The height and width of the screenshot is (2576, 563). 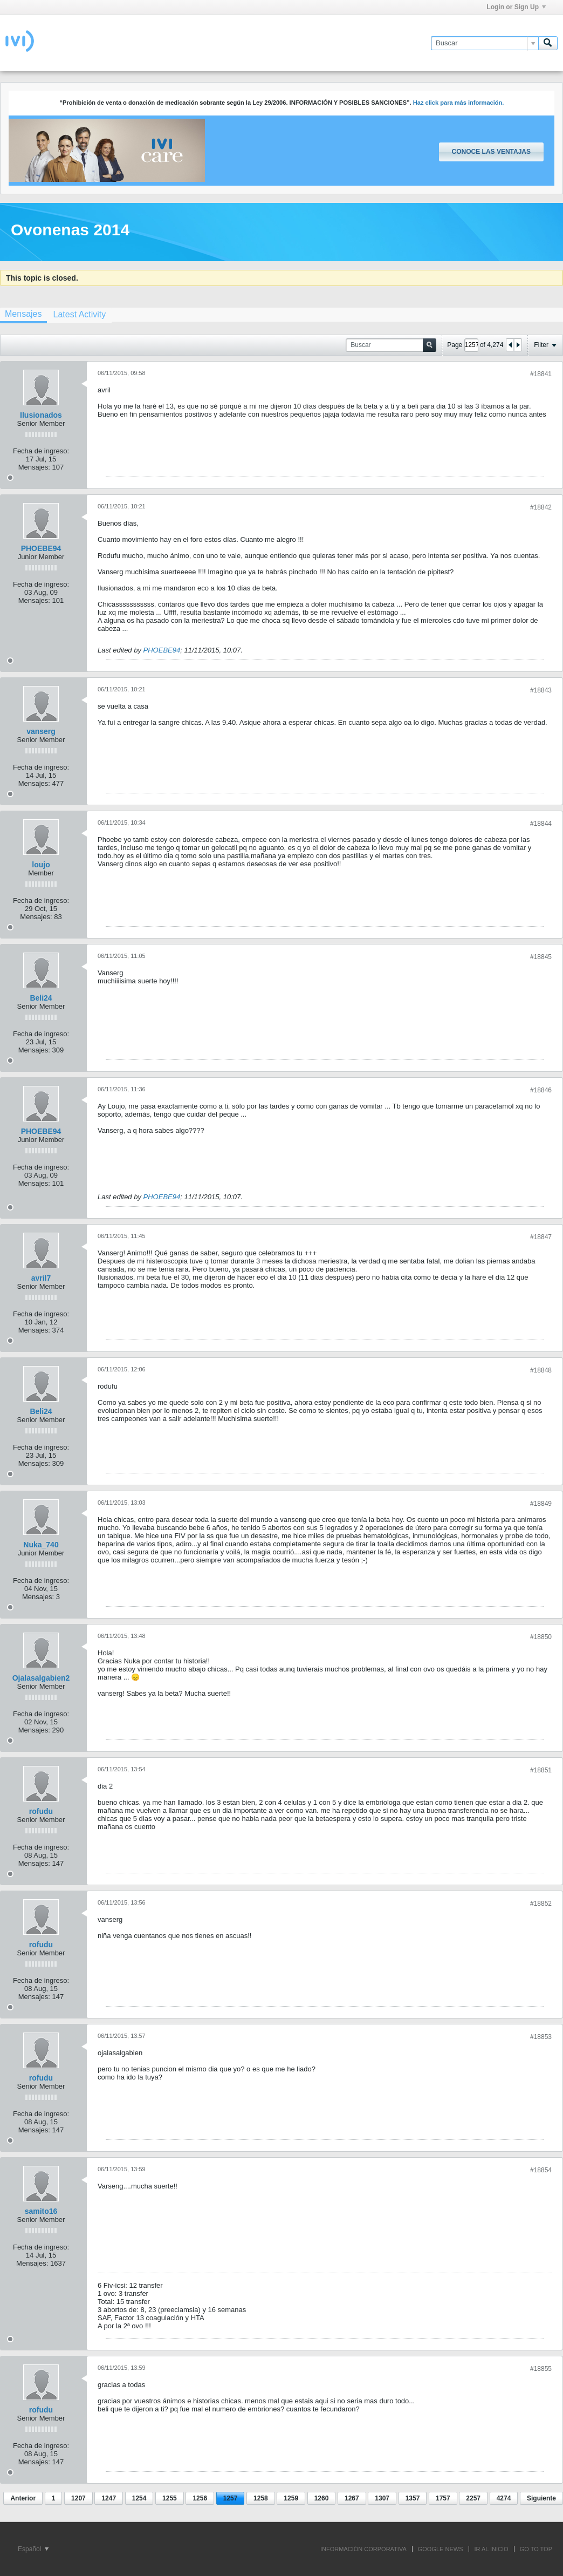 I want to click on #18851, so click(x=541, y=1770).